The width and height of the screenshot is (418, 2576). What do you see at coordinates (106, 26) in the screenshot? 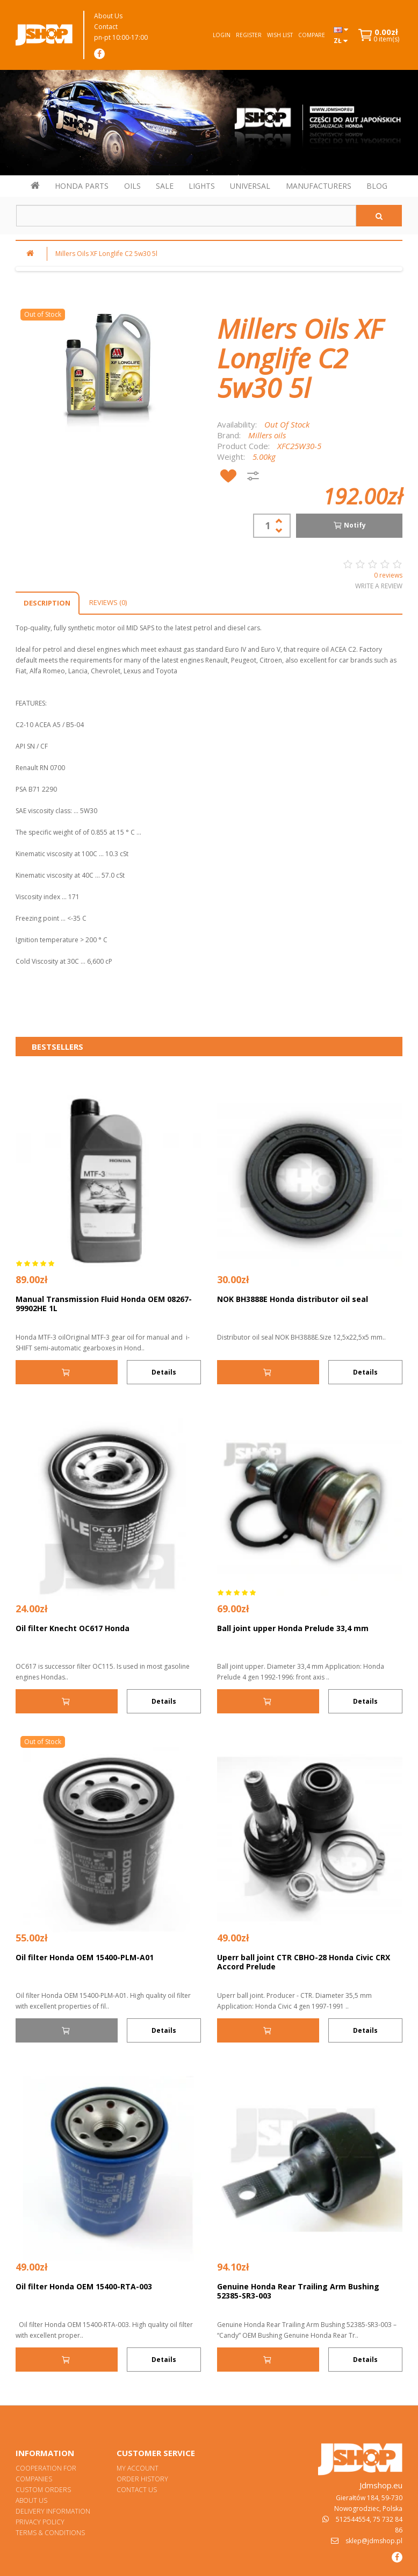
I see `Contact` at bounding box center [106, 26].